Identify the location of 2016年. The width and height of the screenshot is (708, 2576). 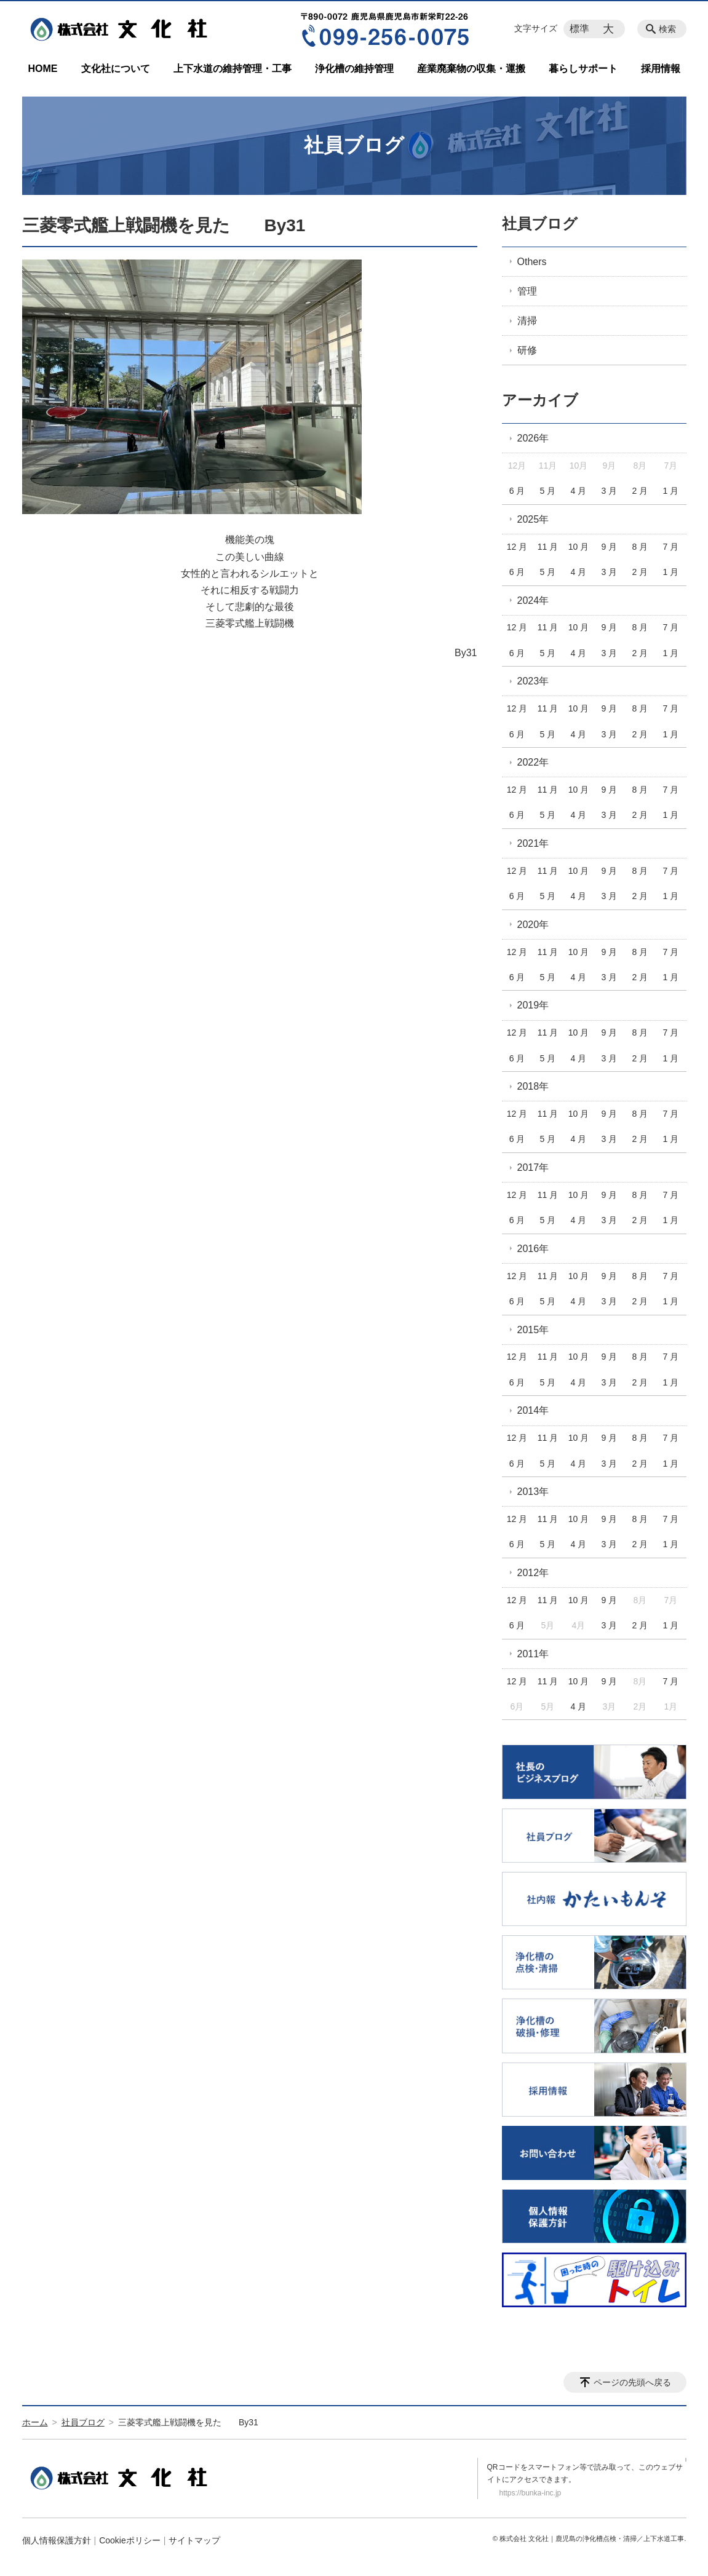
(533, 1248).